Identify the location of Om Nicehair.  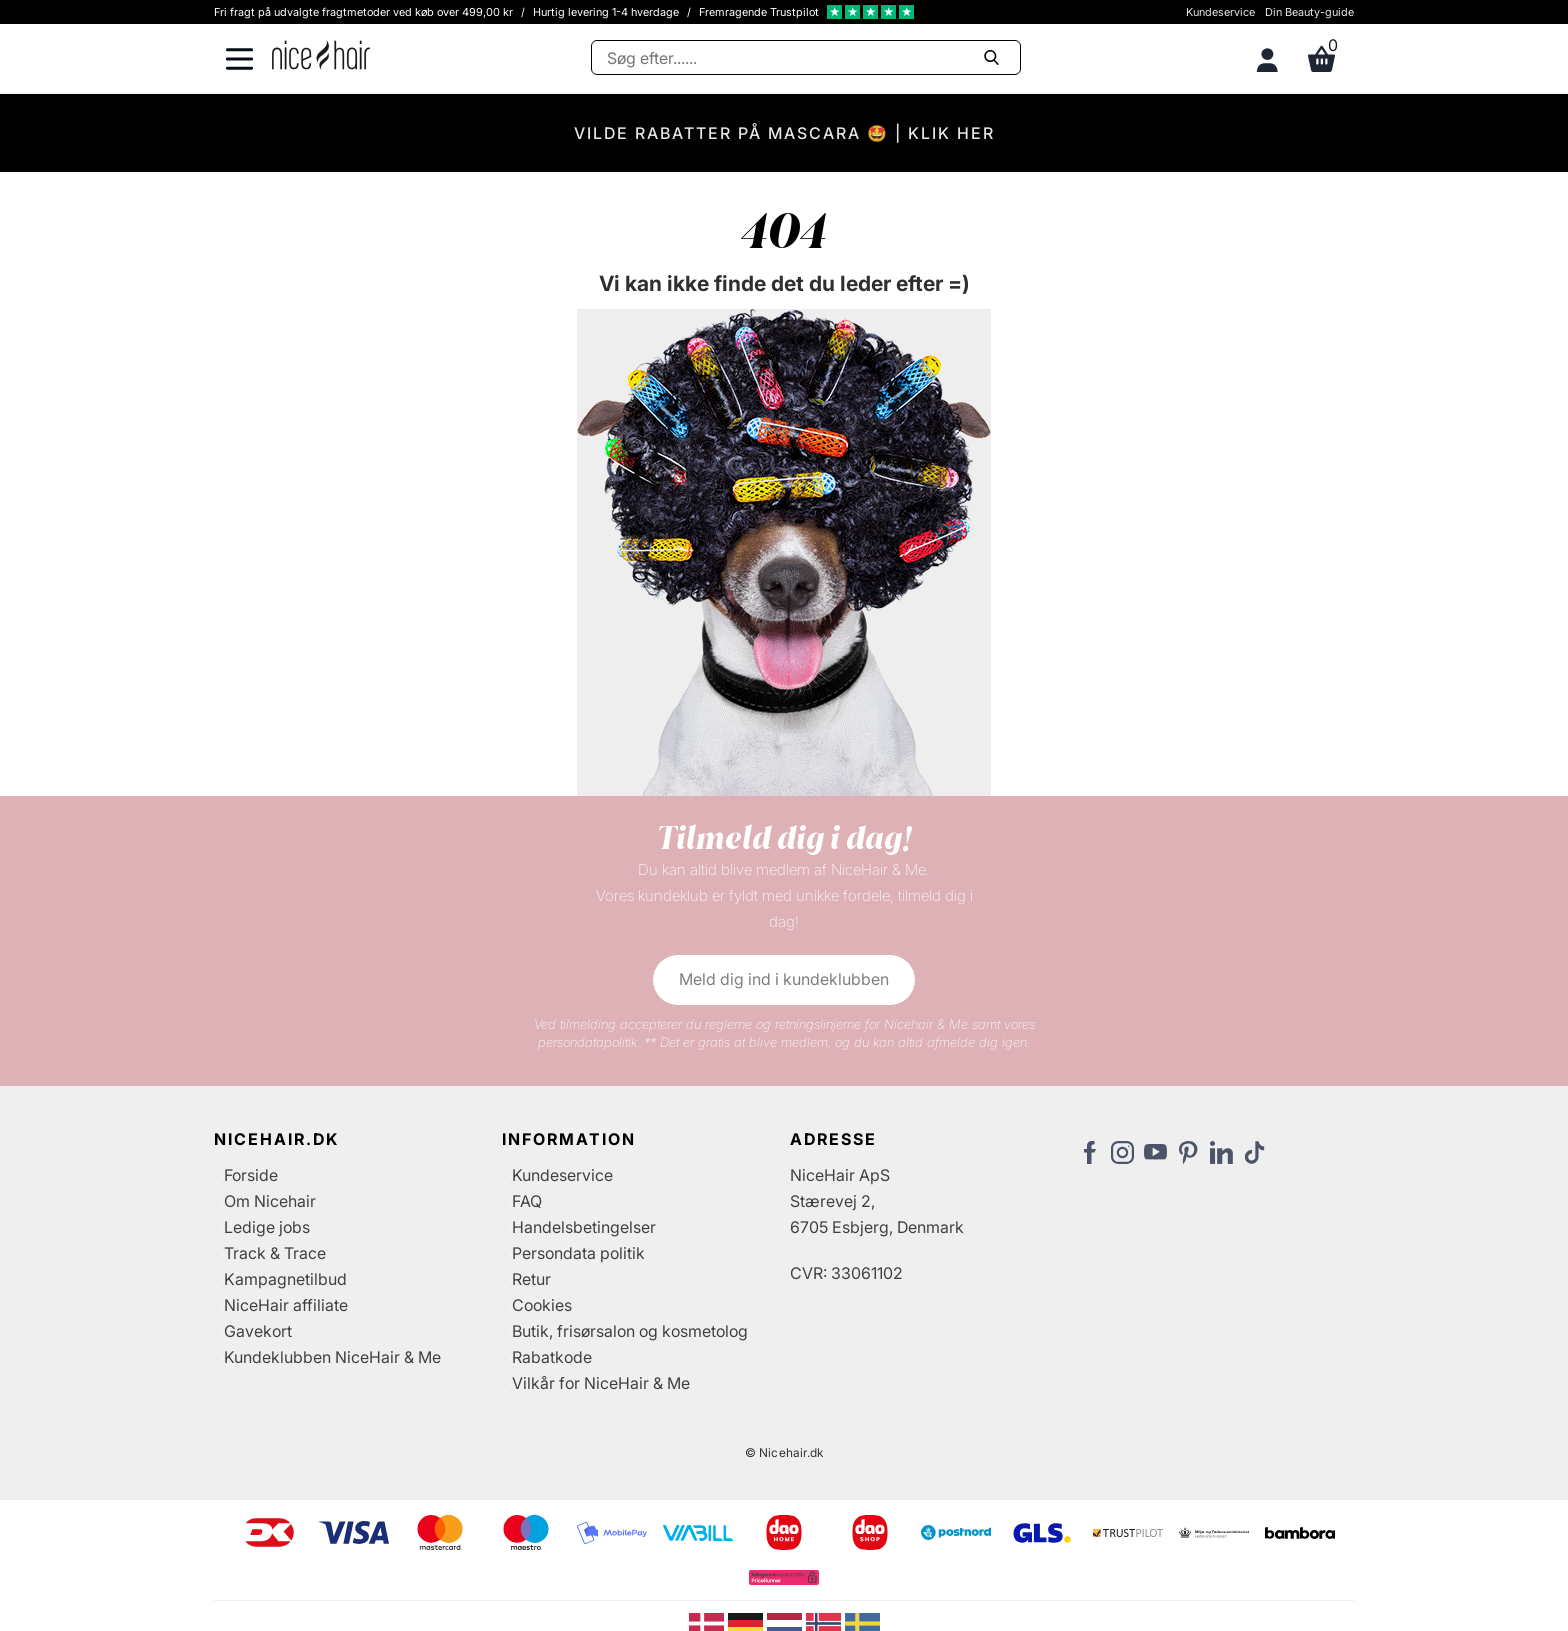
(270, 1201).